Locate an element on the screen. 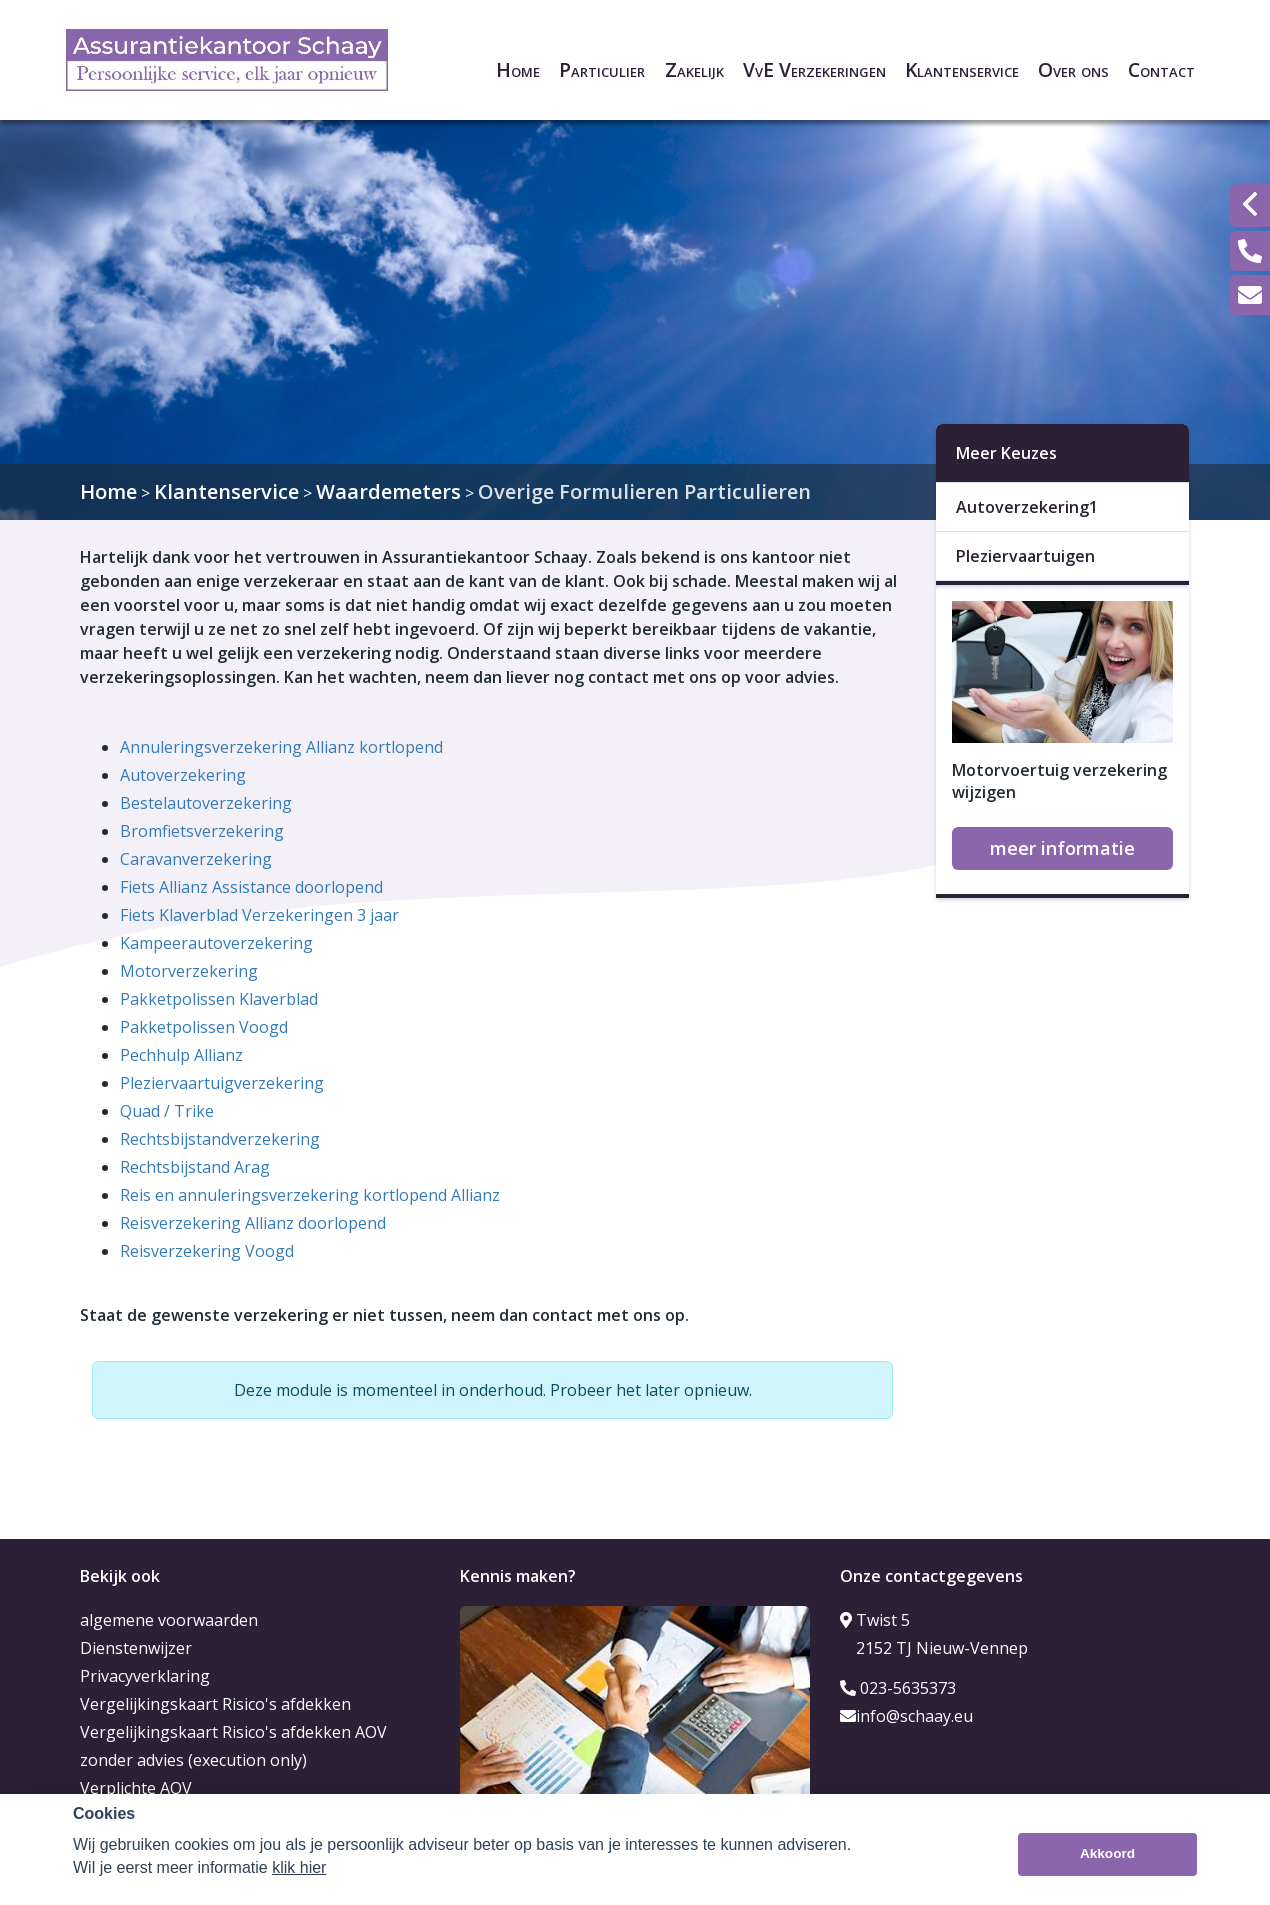 Image resolution: width=1270 pixels, height=1905 pixels. Motorverzekering is located at coordinates (189, 971).